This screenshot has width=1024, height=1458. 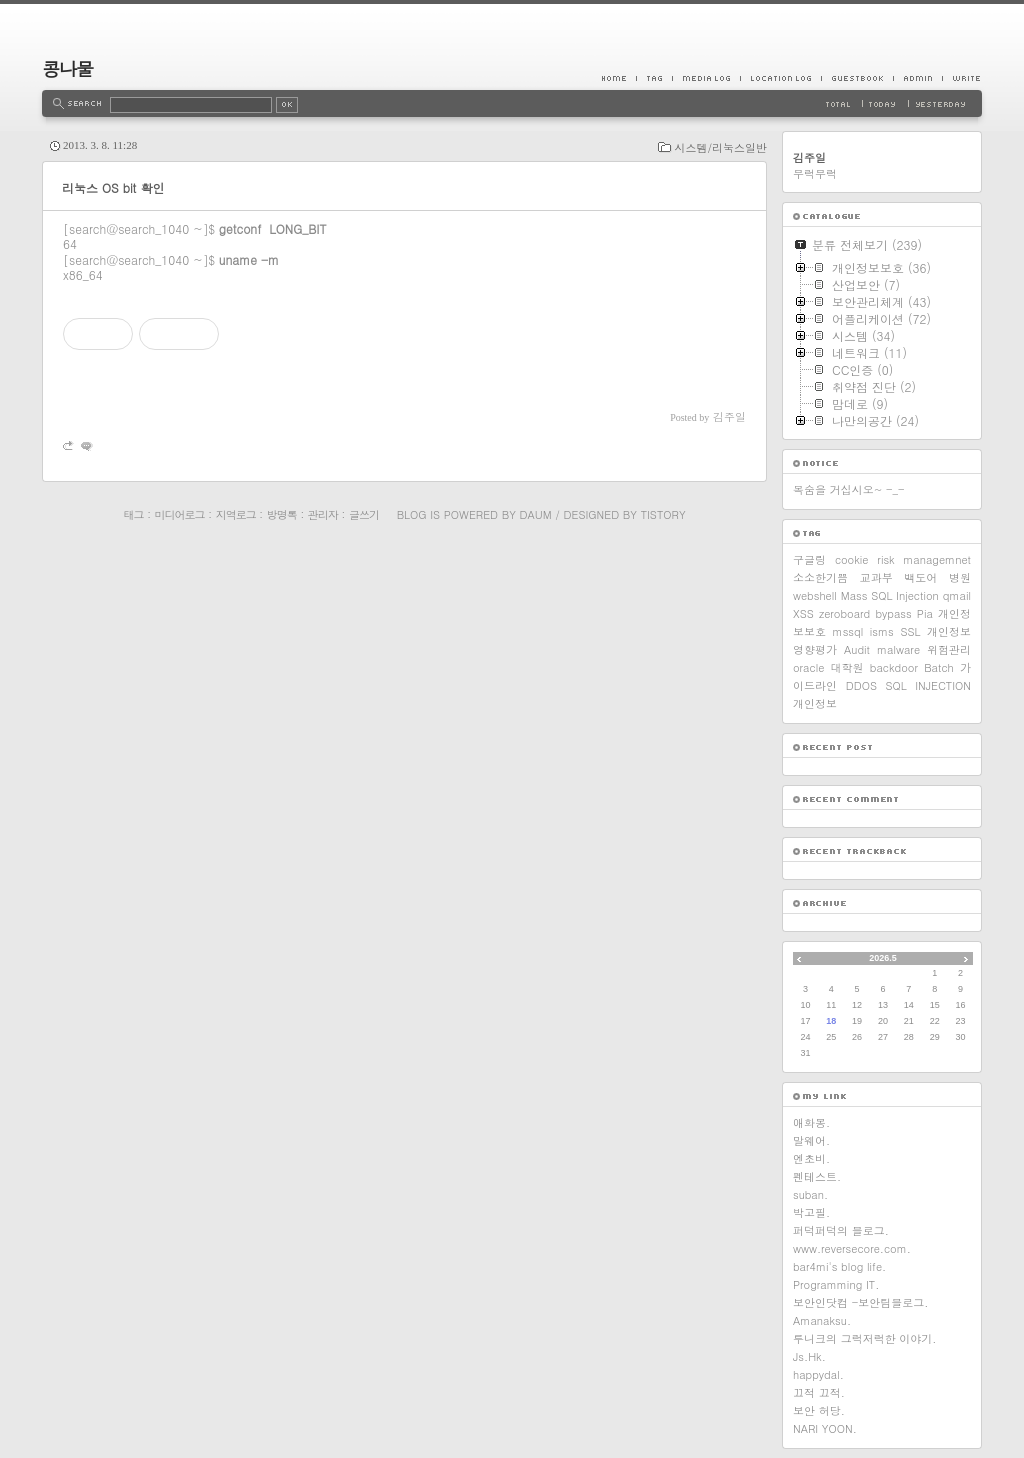 I want to click on 엔초비., so click(x=811, y=1158).